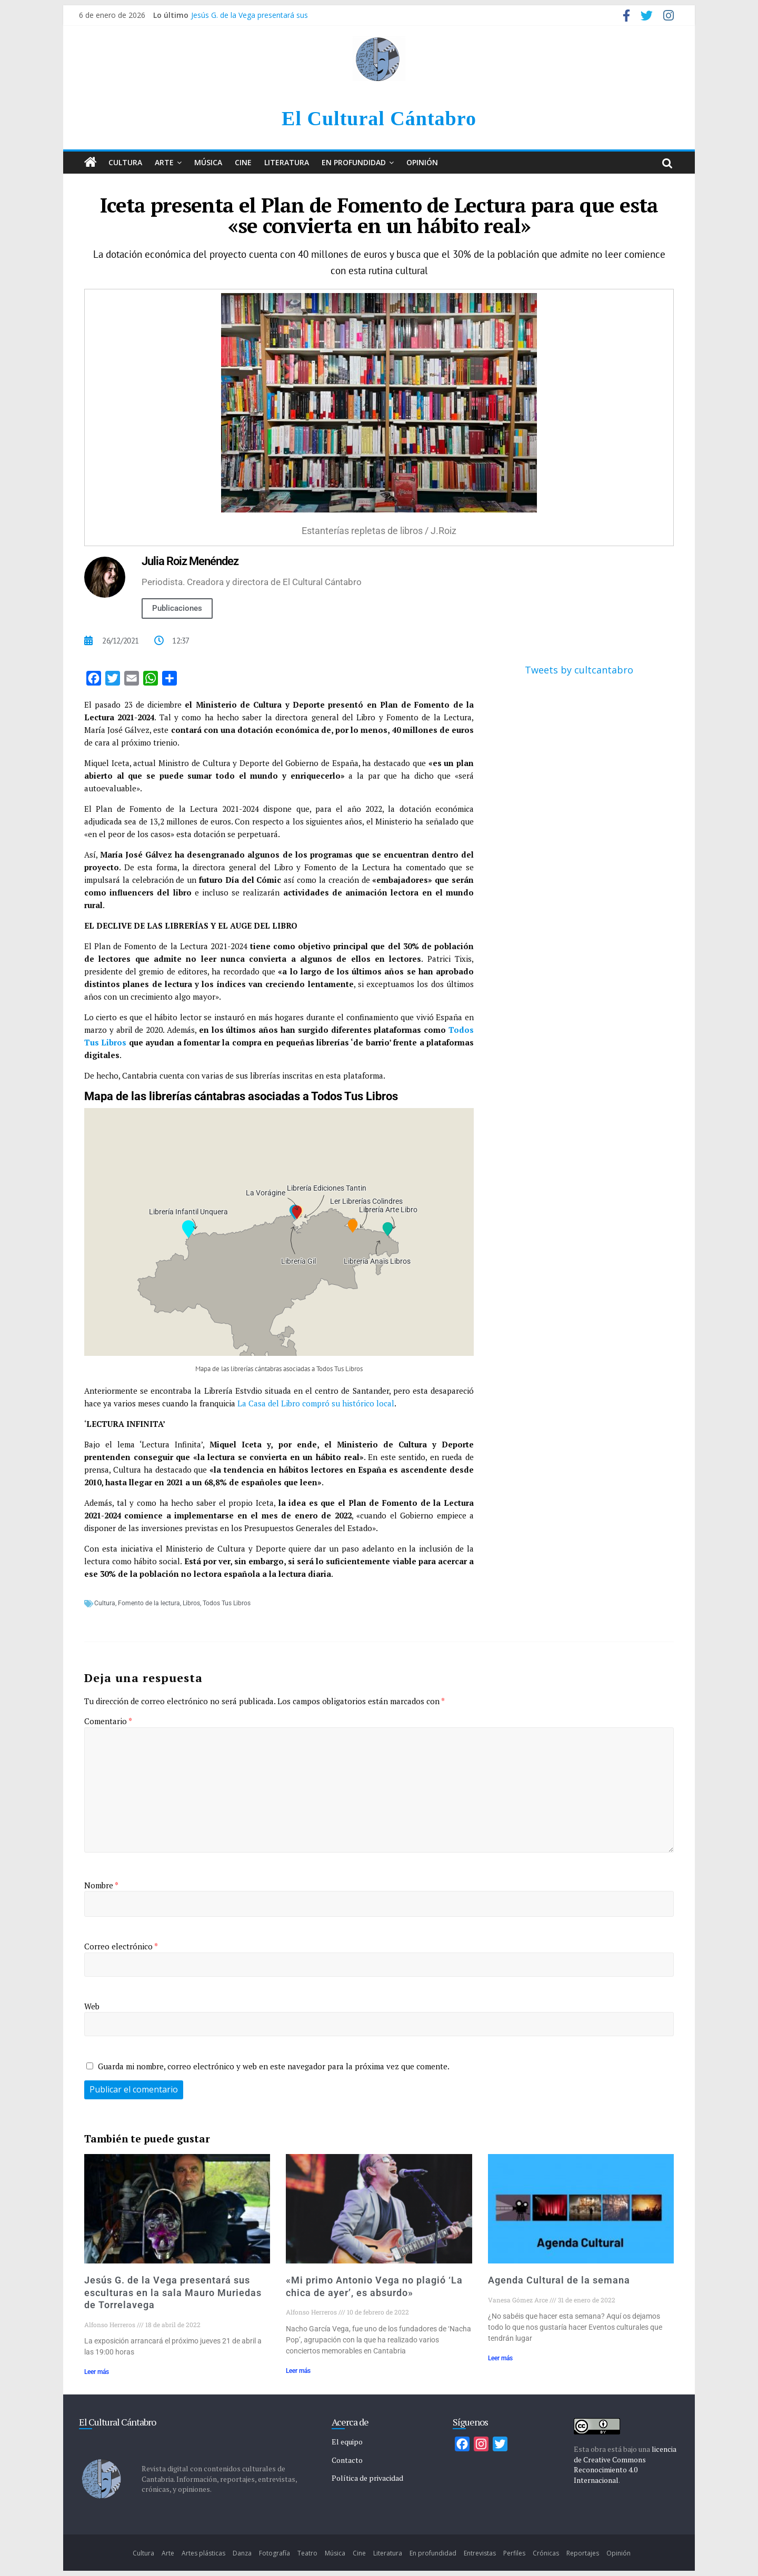 Image resolution: width=758 pixels, height=2576 pixels. Describe the element at coordinates (242, 2553) in the screenshot. I see `Danza` at that location.